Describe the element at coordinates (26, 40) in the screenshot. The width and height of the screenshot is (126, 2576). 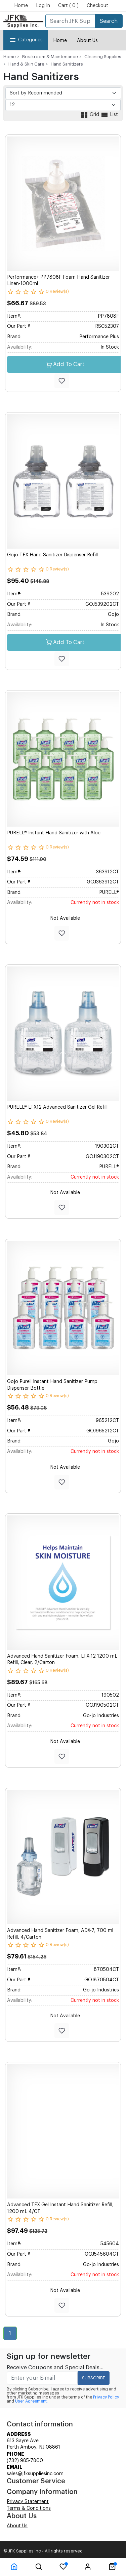
I see `Categories` at that location.